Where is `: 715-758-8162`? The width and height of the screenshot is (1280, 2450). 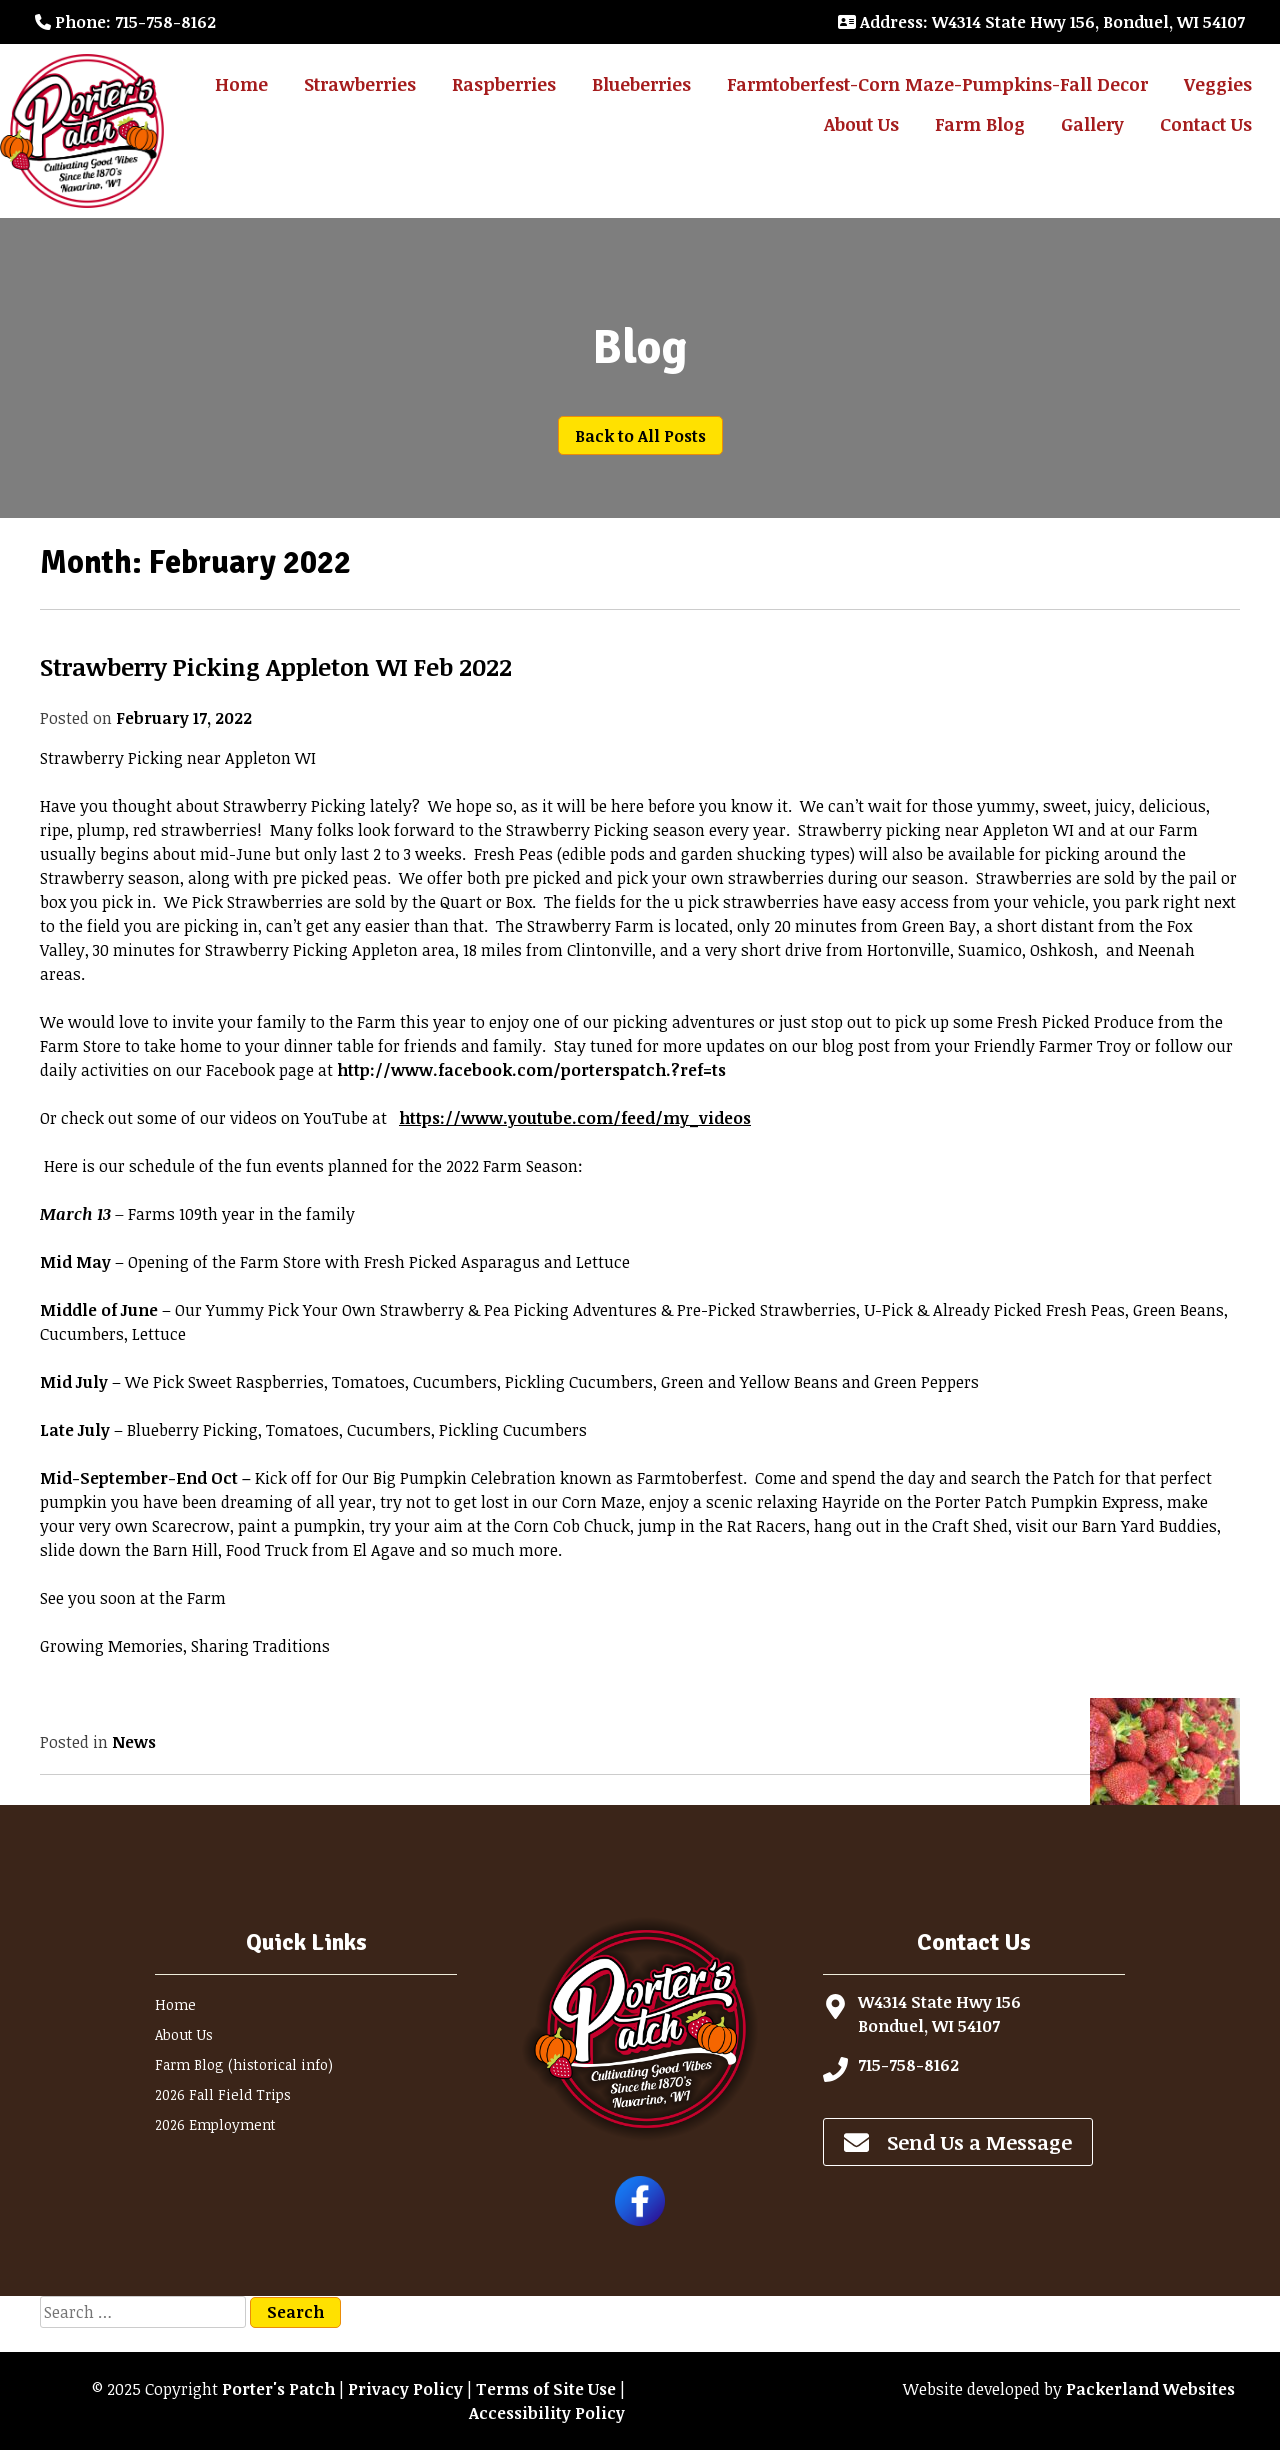 : 715-758-8162 is located at coordinates (125, 22).